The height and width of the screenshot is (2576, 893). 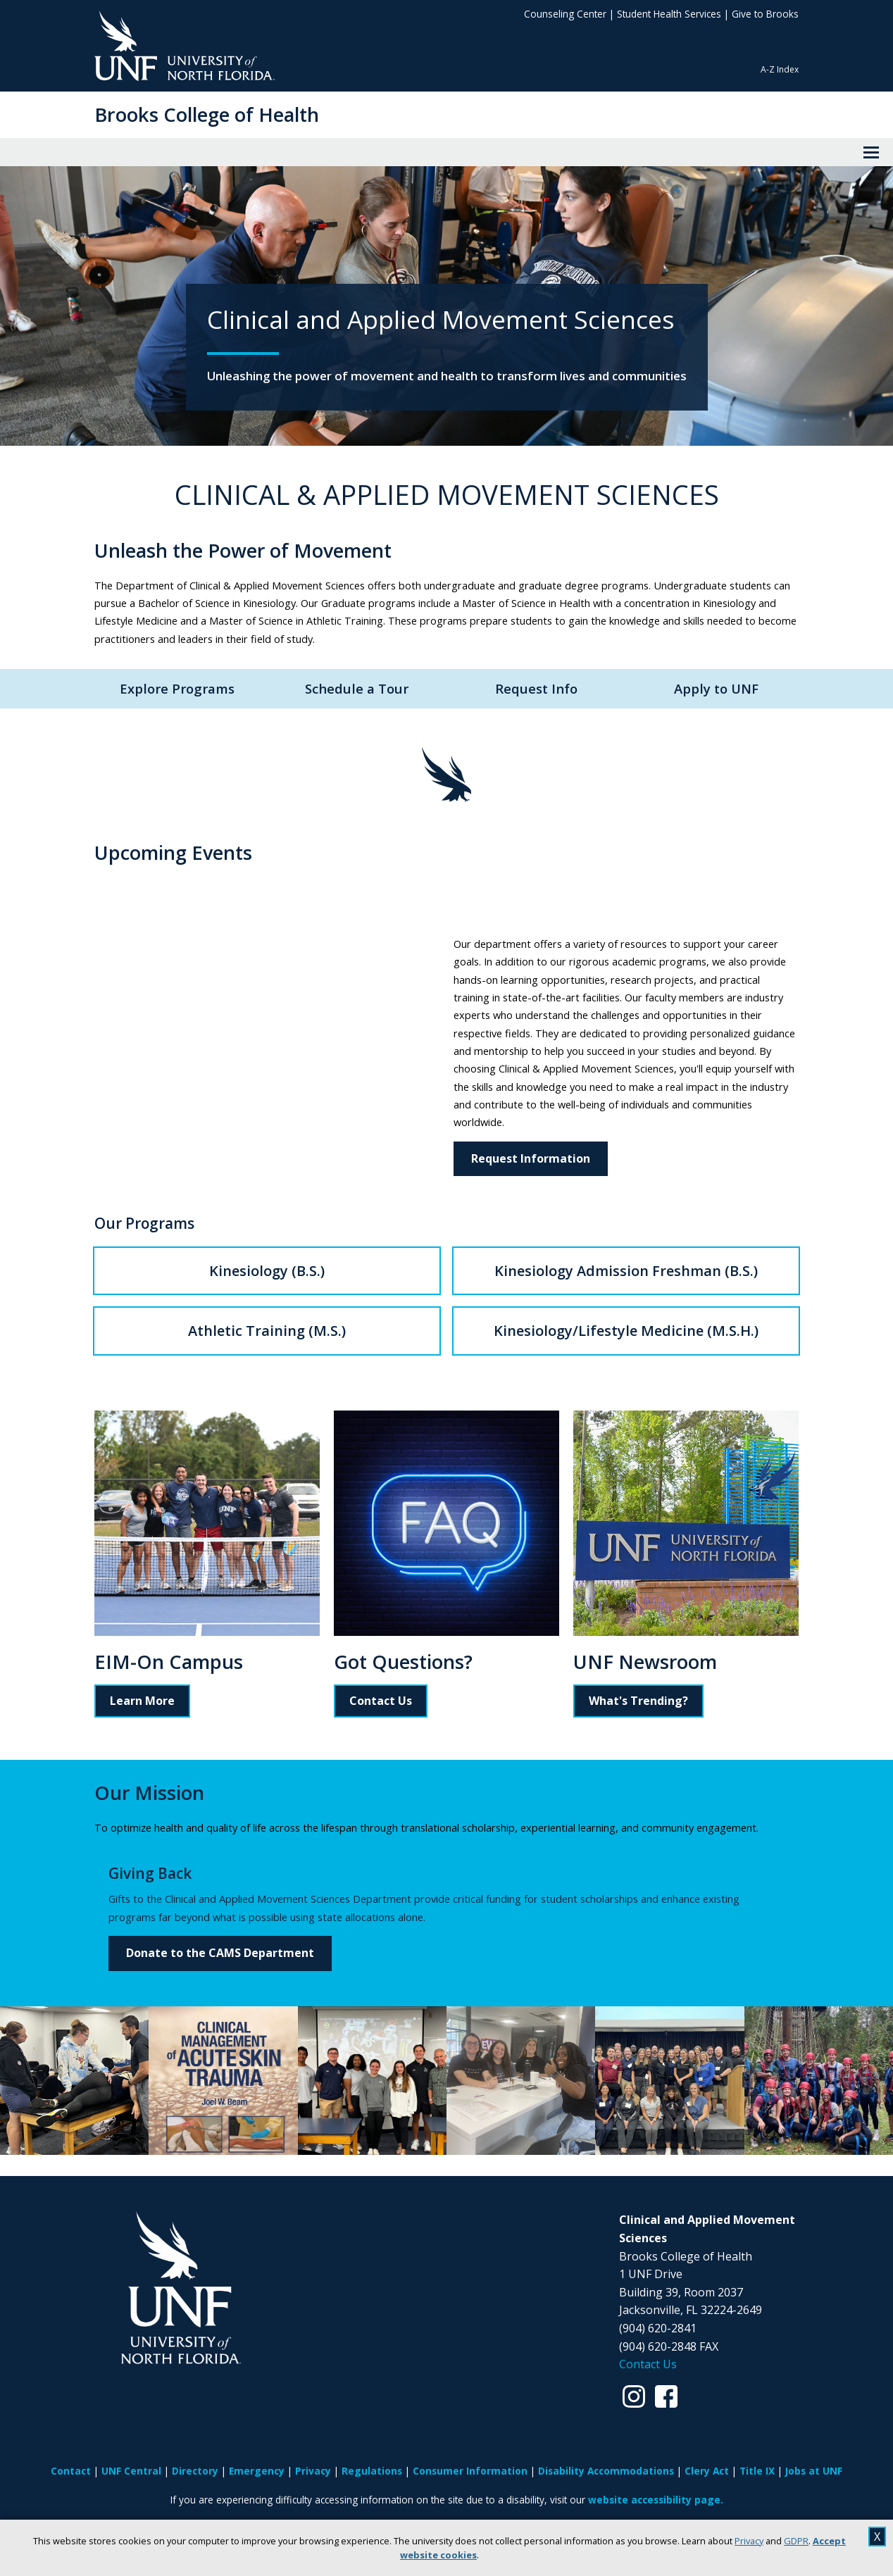 I want to click on [View Menu], so click(x=871, y=152).